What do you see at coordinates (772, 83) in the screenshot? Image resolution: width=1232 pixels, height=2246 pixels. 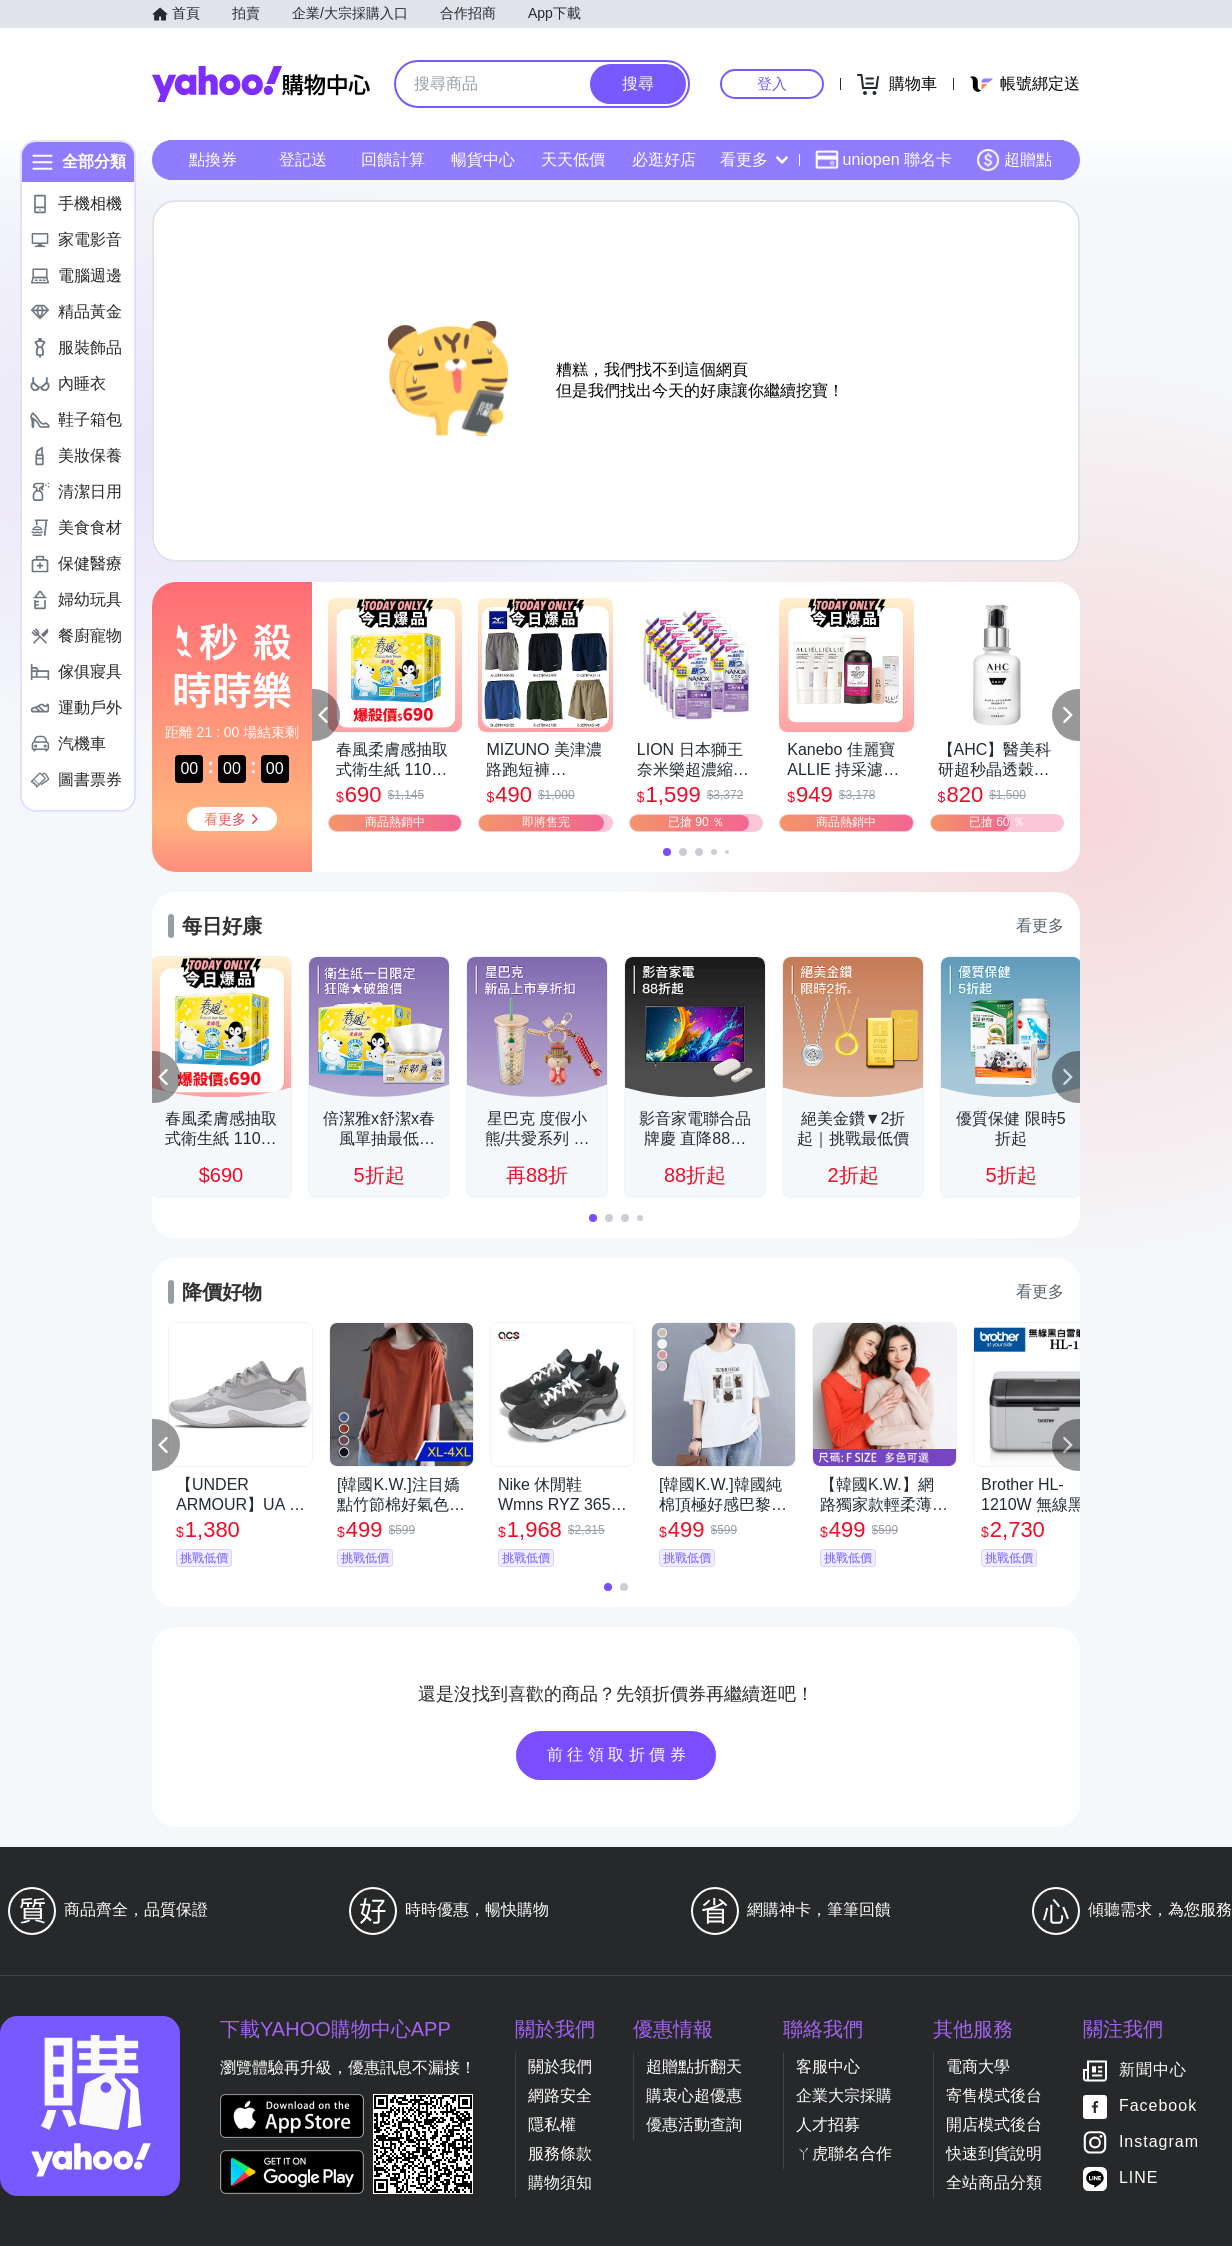 I see `登入` at bounding box center [772, 83].